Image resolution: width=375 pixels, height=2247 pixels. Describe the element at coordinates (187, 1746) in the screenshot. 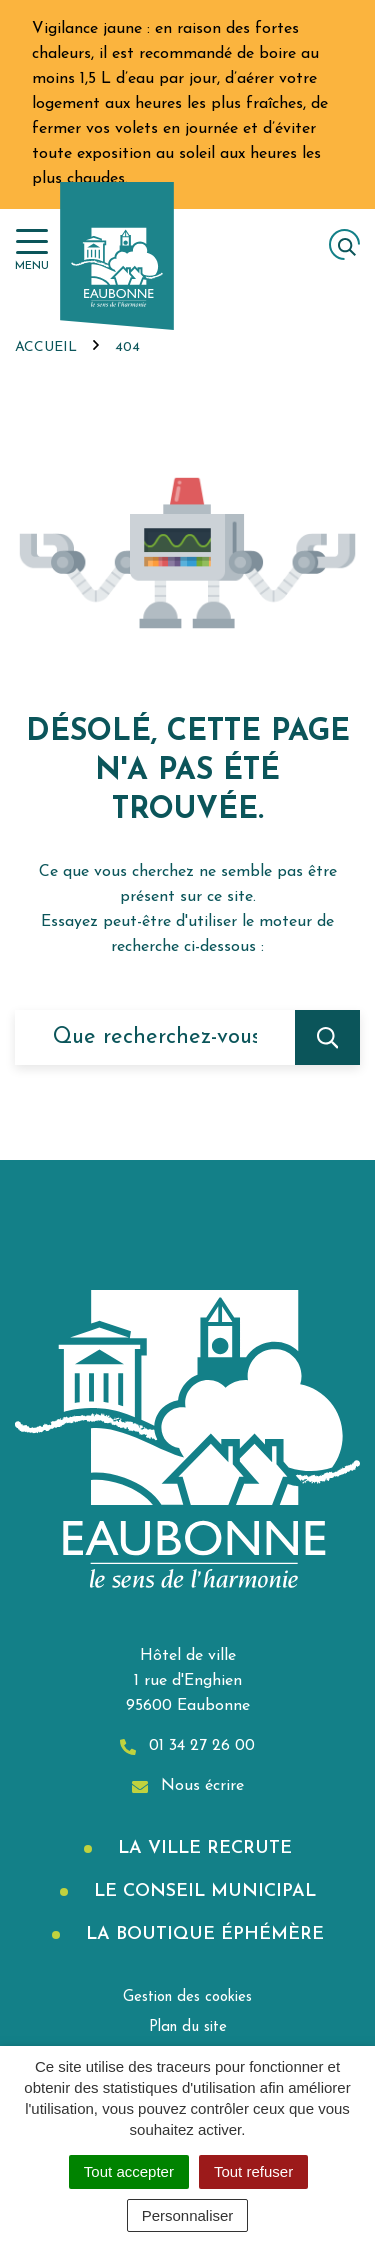

I see `01 34 27 26 00` at that location.